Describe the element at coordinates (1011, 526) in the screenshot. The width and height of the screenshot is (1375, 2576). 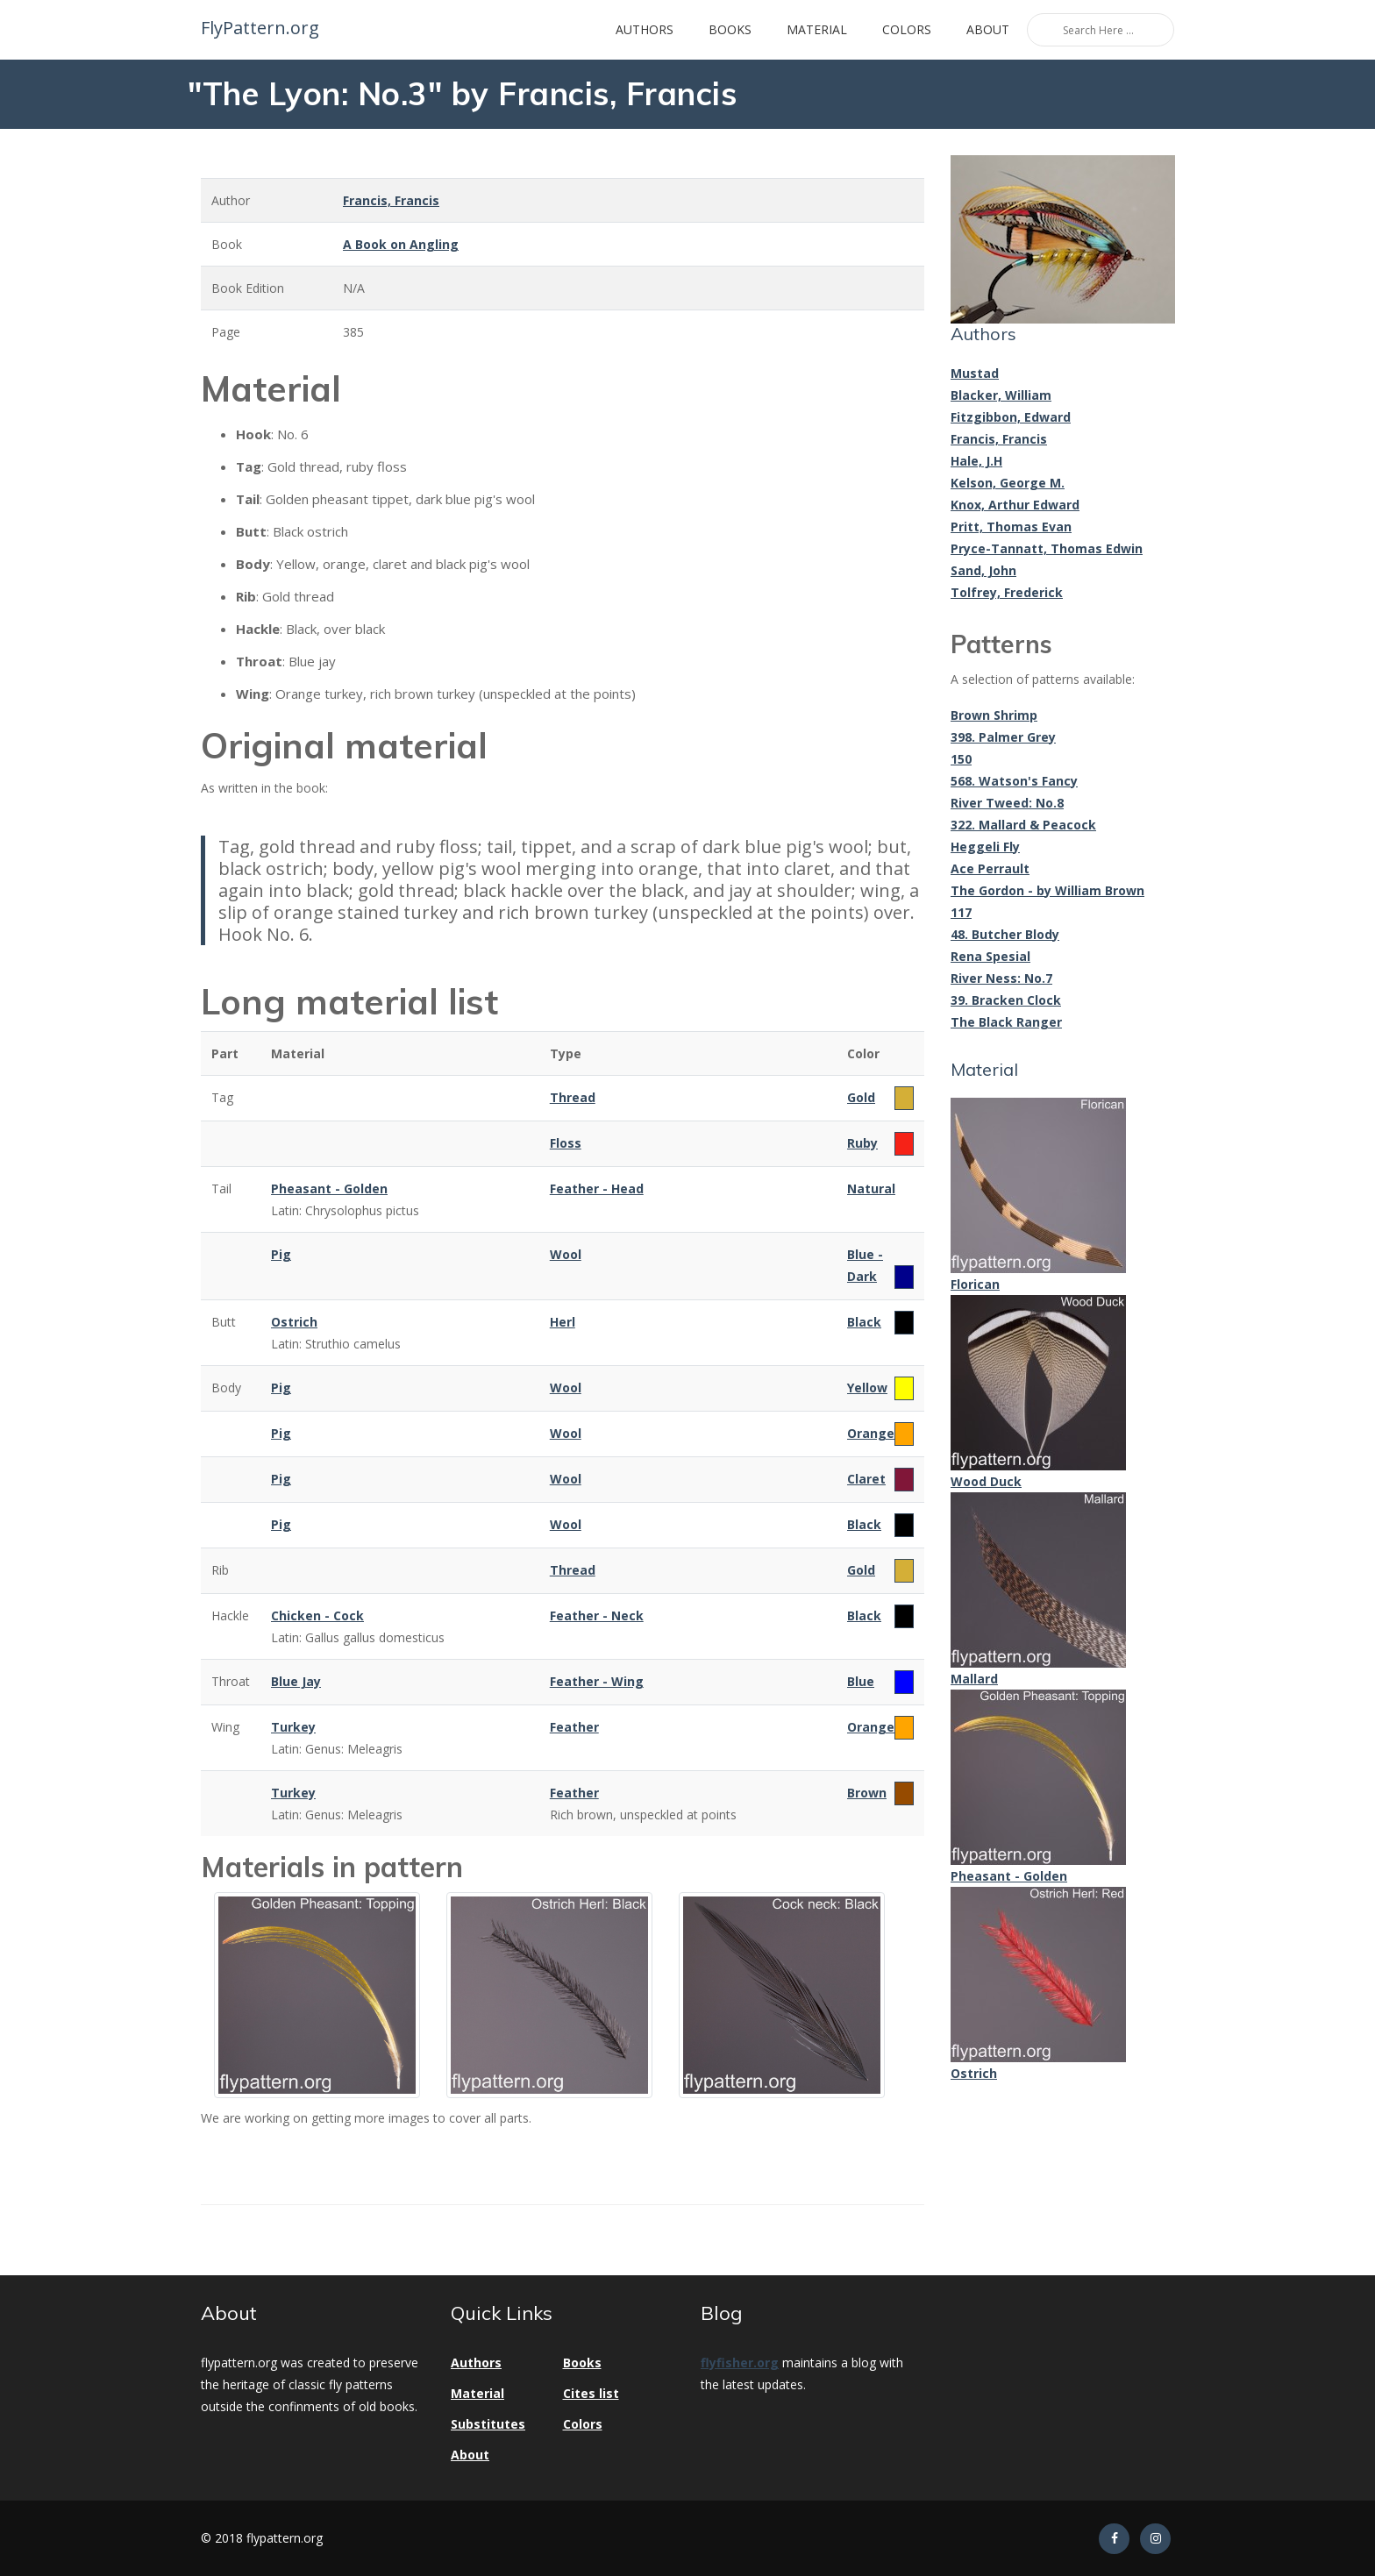
I see `Pritt, Thomas Evan` at that location.